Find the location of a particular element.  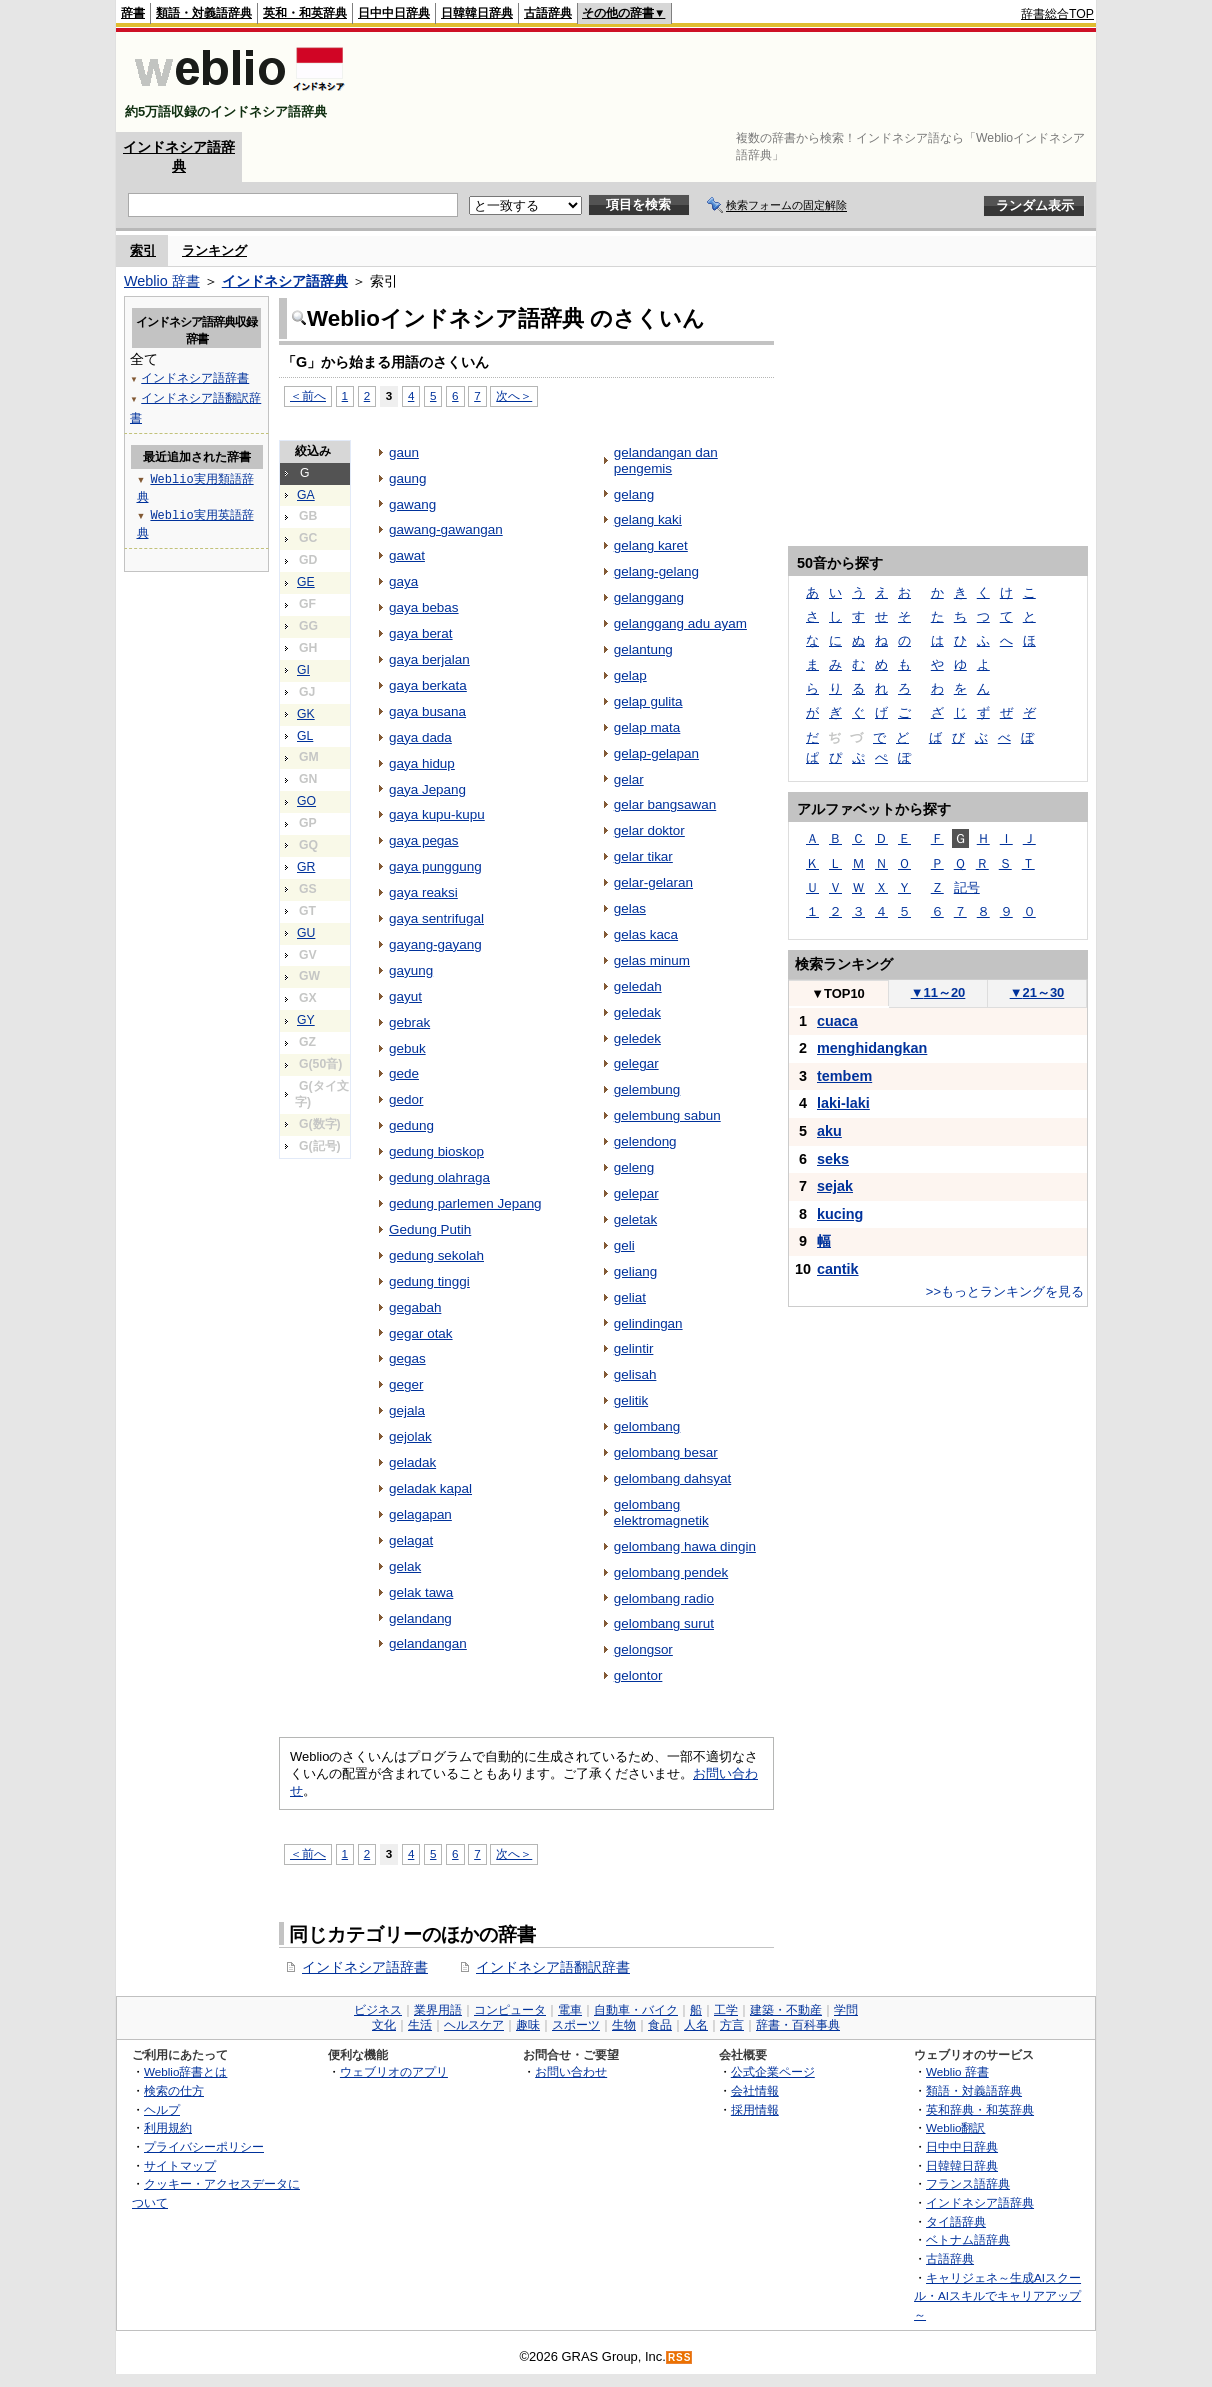

工学 is located at coordinates (726, 2010).